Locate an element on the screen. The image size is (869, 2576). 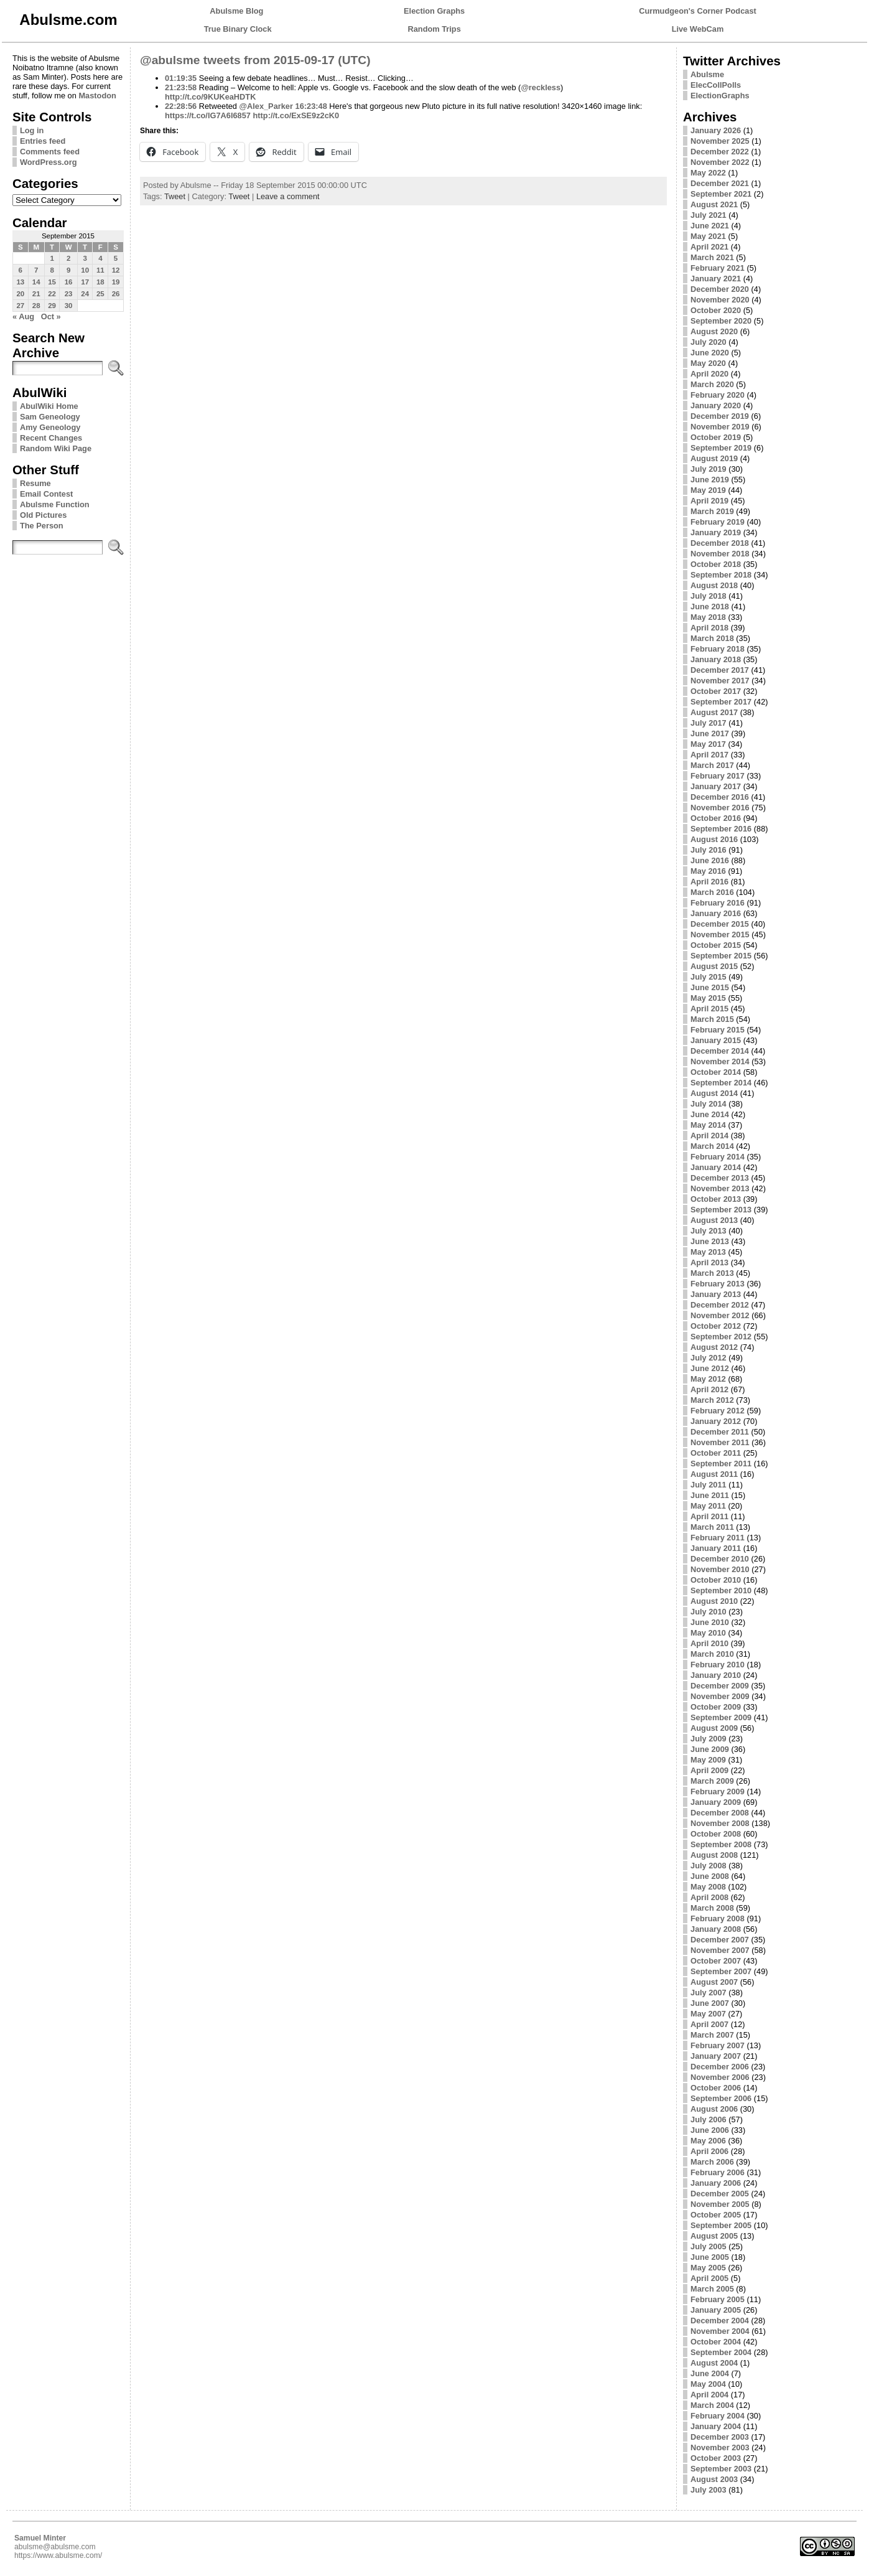
March 2010 is located at coordinates (712, 1654).